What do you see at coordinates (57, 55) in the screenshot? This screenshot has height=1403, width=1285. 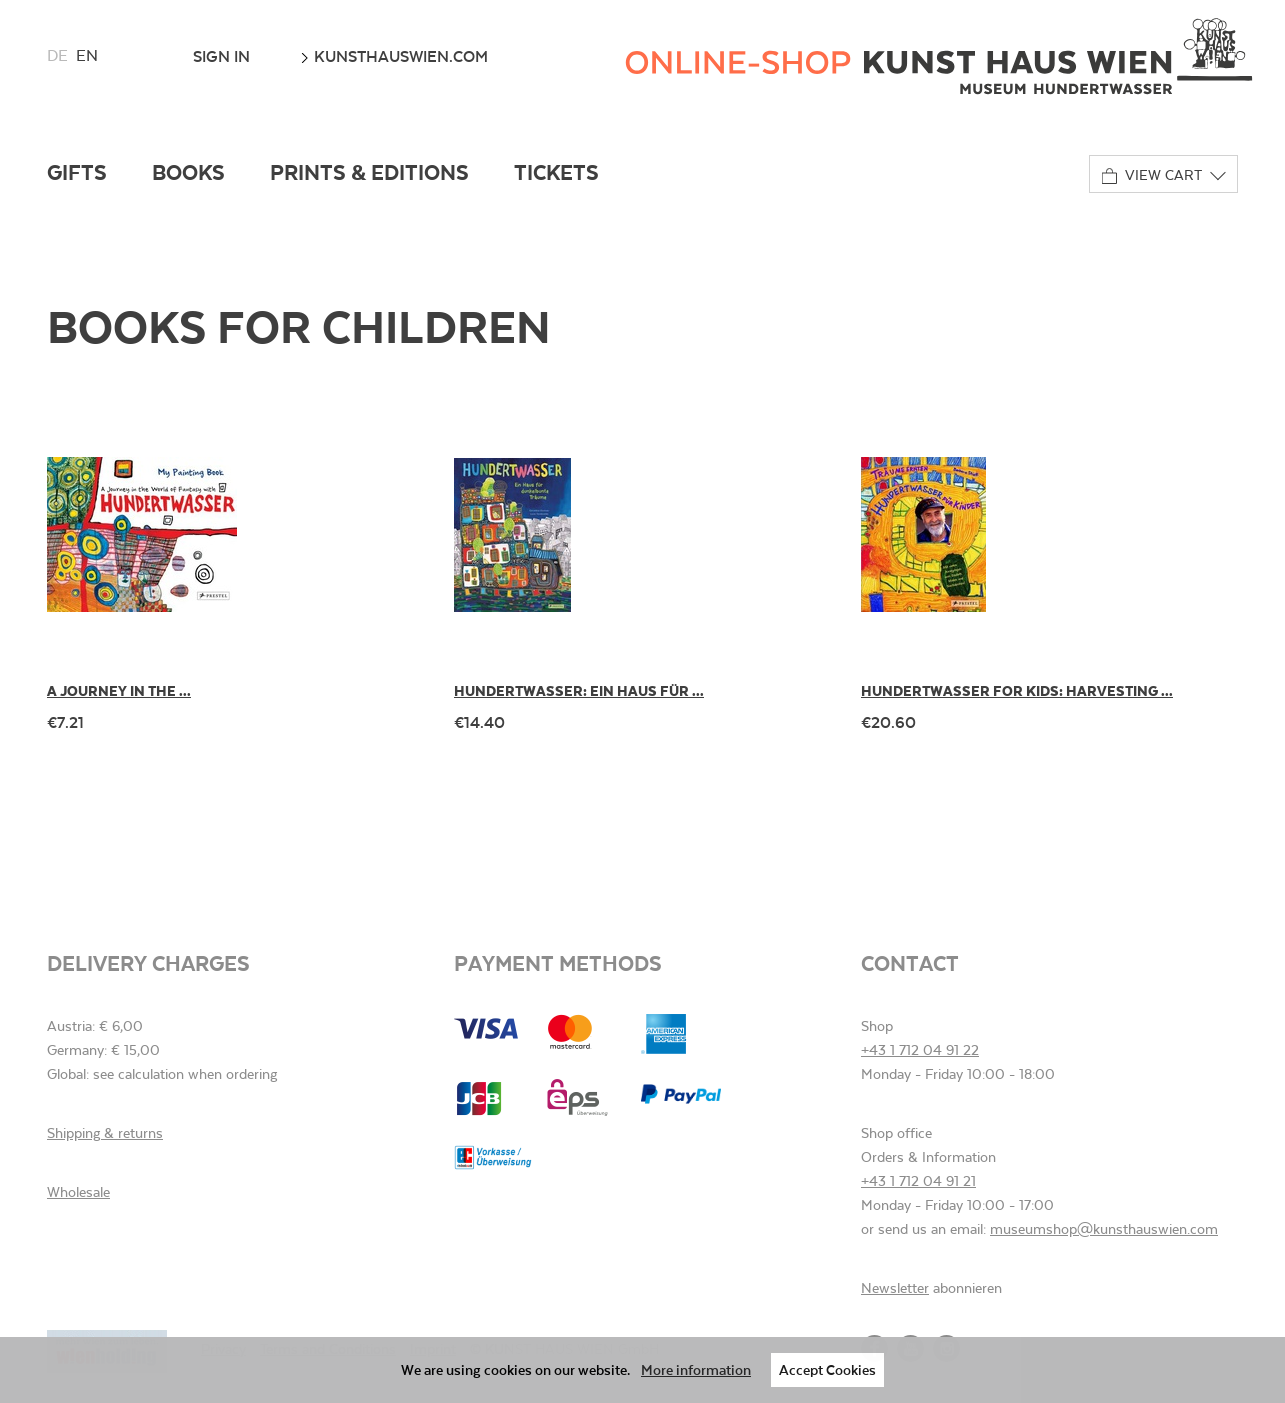 I see `de` at bounding box center [57, 55].